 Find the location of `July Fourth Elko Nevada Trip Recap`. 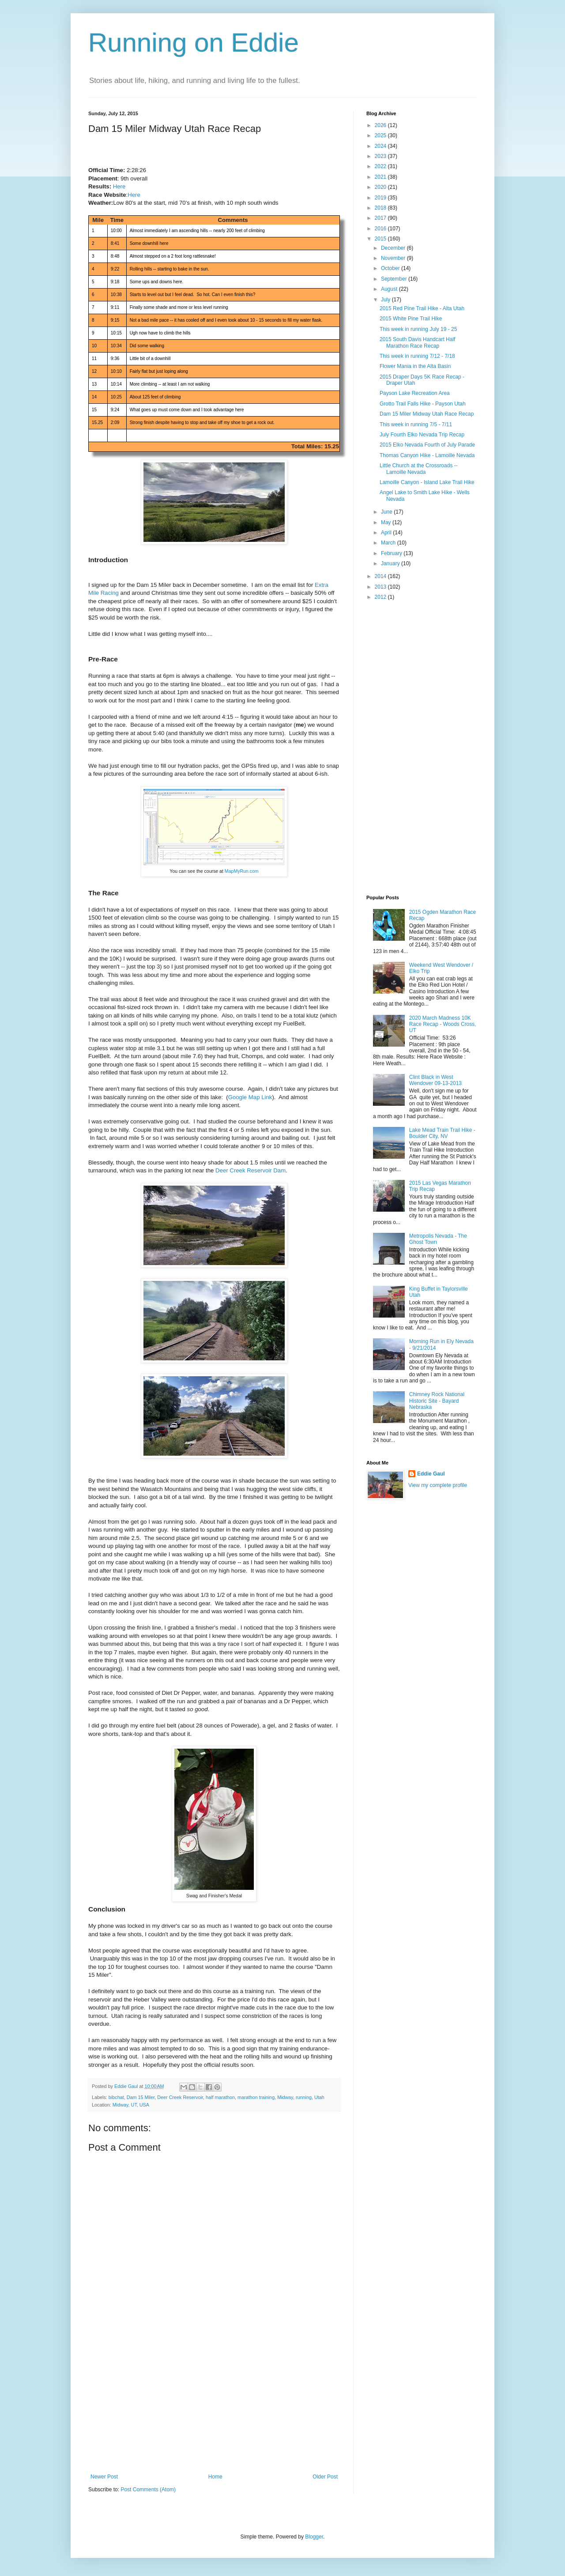

July Fourth Elko Nevada Trip Recap is located at coordinates (422, 435).